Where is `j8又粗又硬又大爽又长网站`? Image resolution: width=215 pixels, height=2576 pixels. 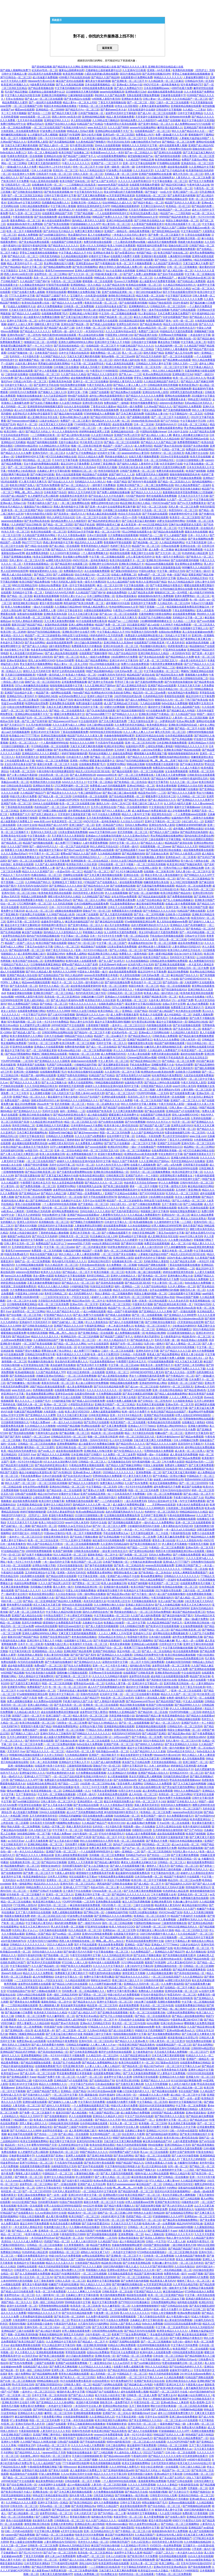
j8又粗又硬又大爽又长网站 is located at coordinates (198, 2534).